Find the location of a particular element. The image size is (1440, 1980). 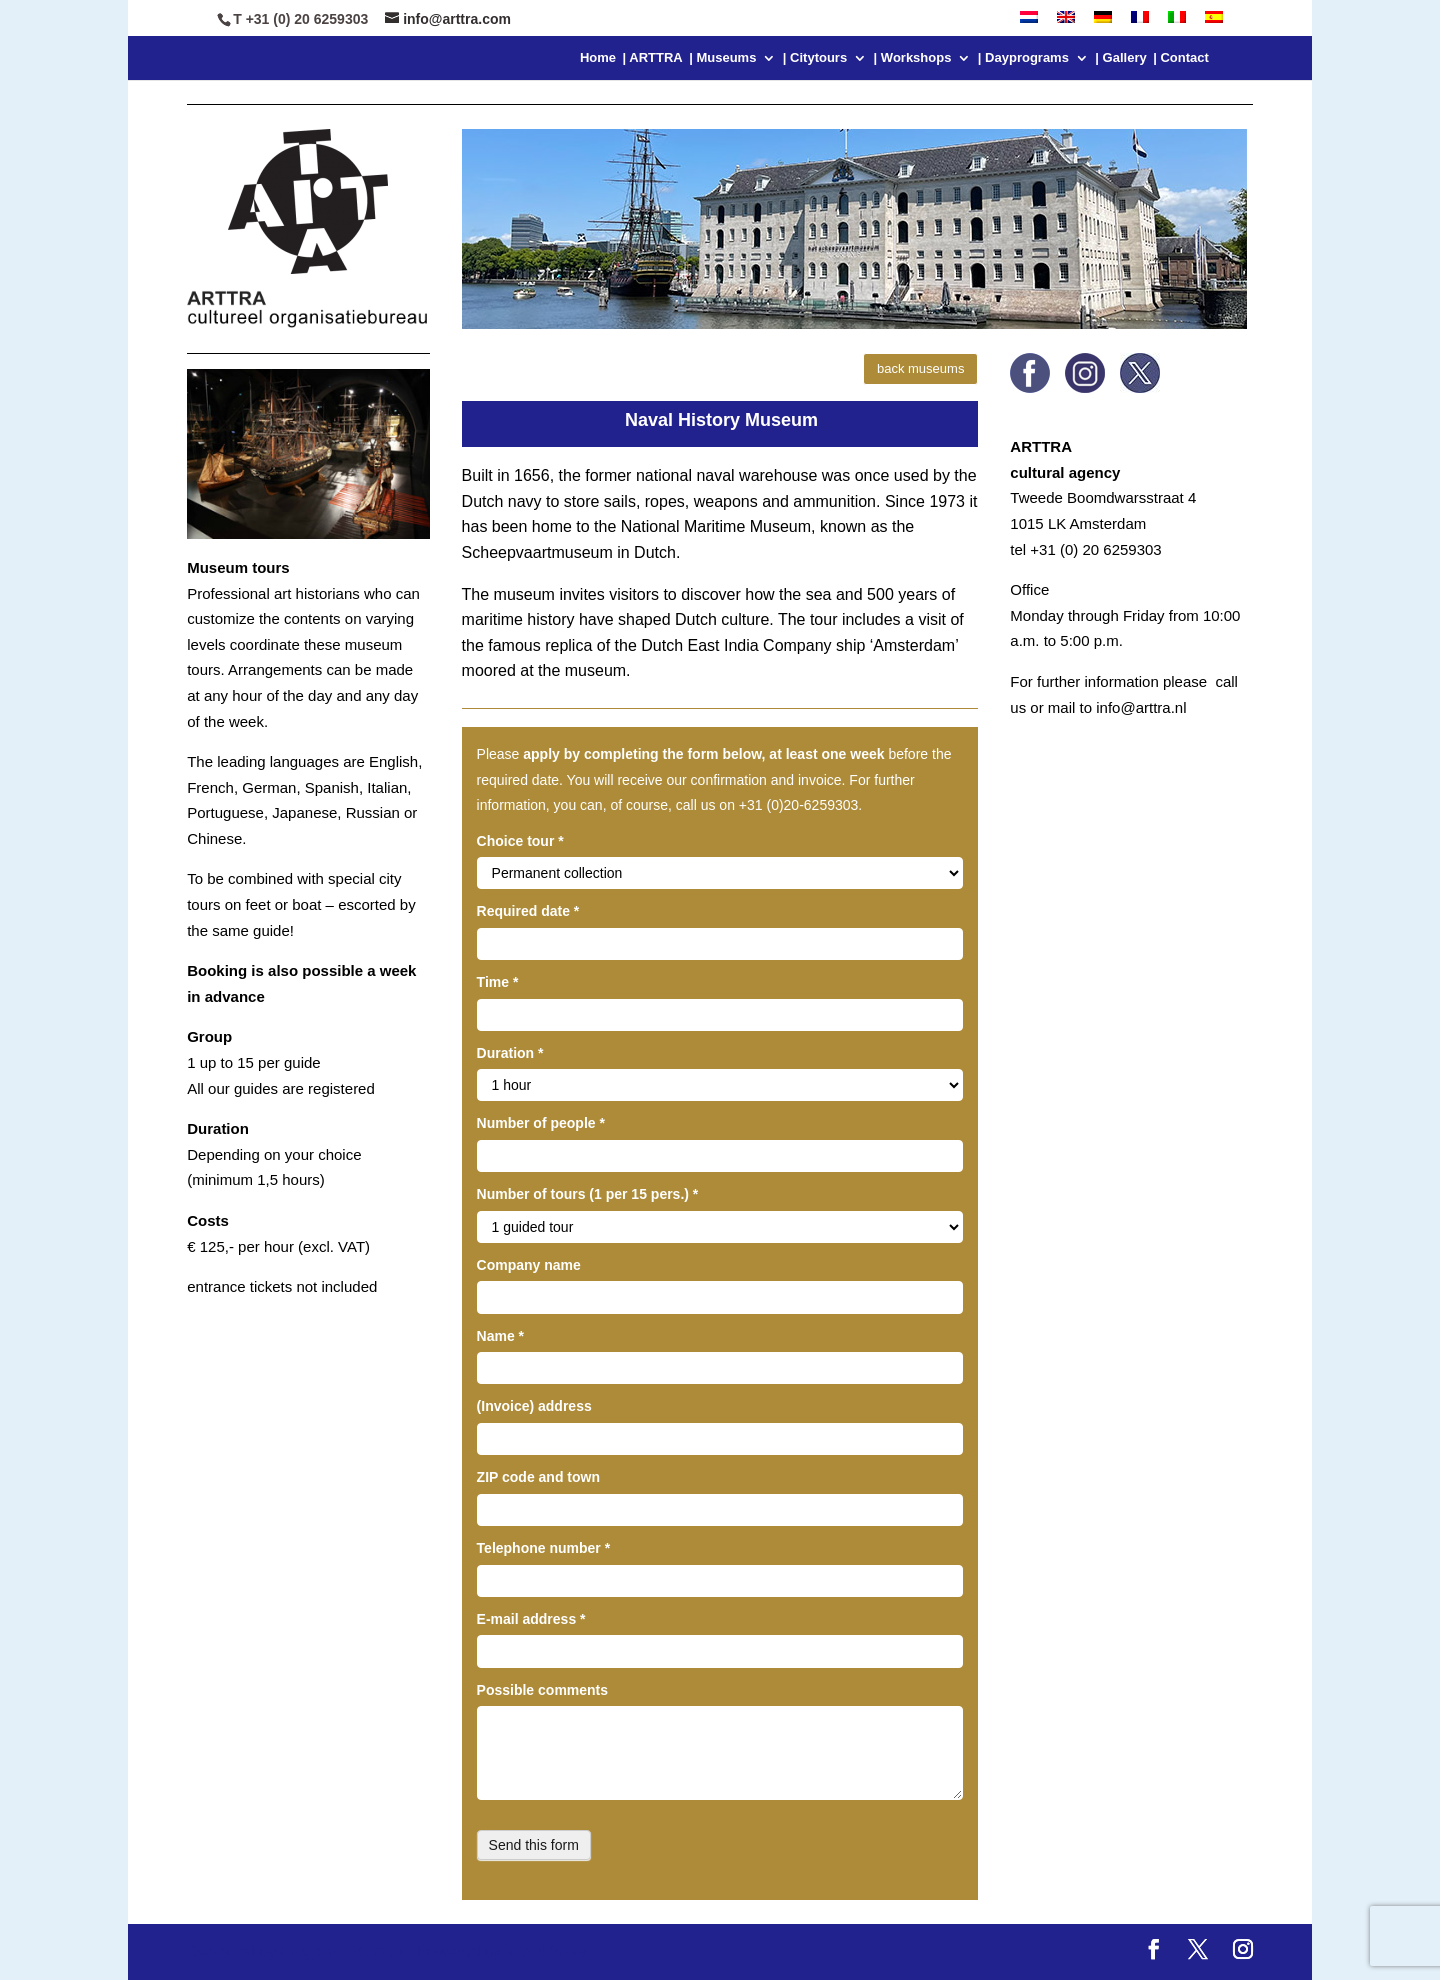

| Workshops is located at coordinates (913, 58).